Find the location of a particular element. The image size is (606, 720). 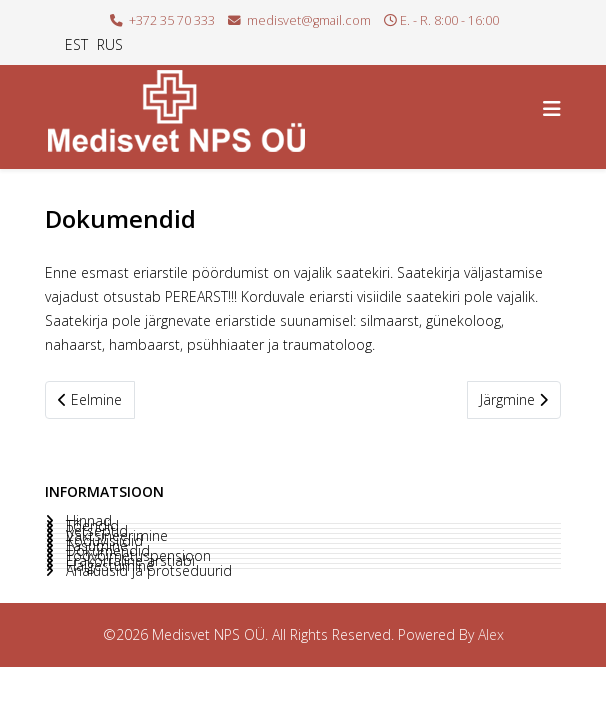

Haigestumine is located at coordinates (108, 566).